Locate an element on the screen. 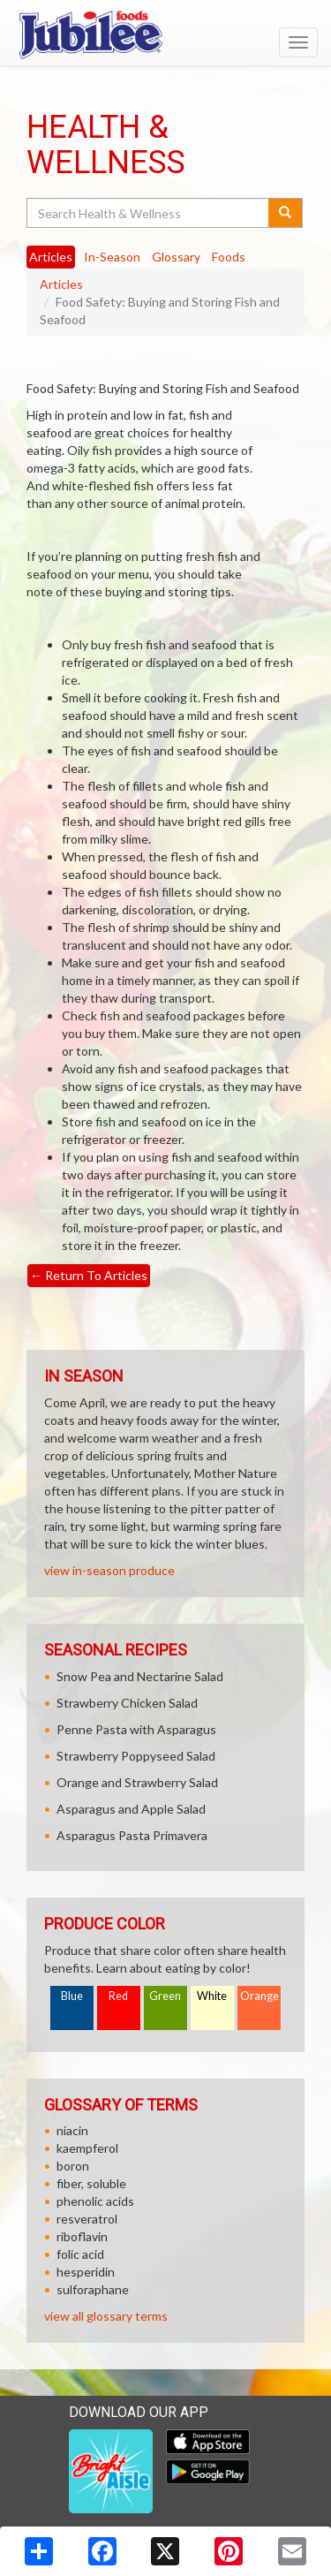  Orange is located at coordinates (259, 1996).